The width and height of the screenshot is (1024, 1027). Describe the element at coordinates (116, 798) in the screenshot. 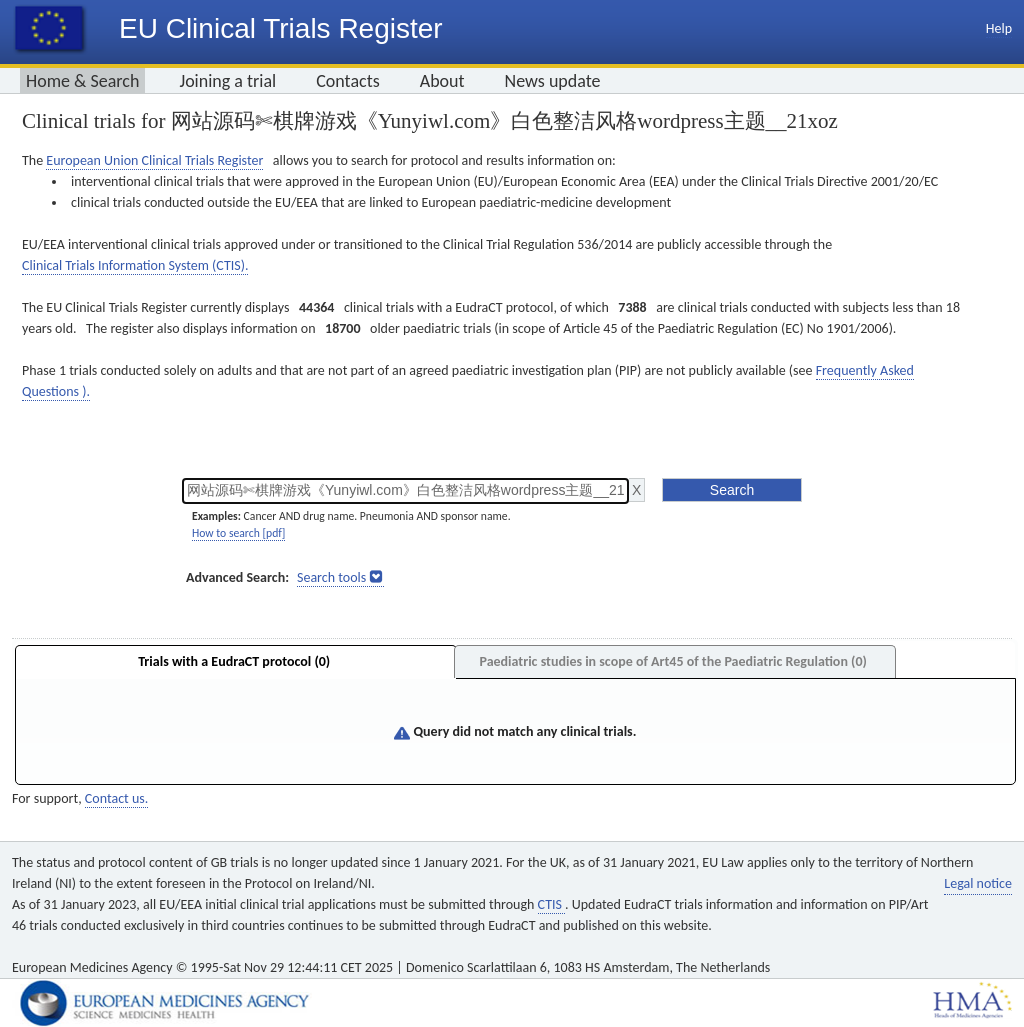

I see `Contact us.` at that location.